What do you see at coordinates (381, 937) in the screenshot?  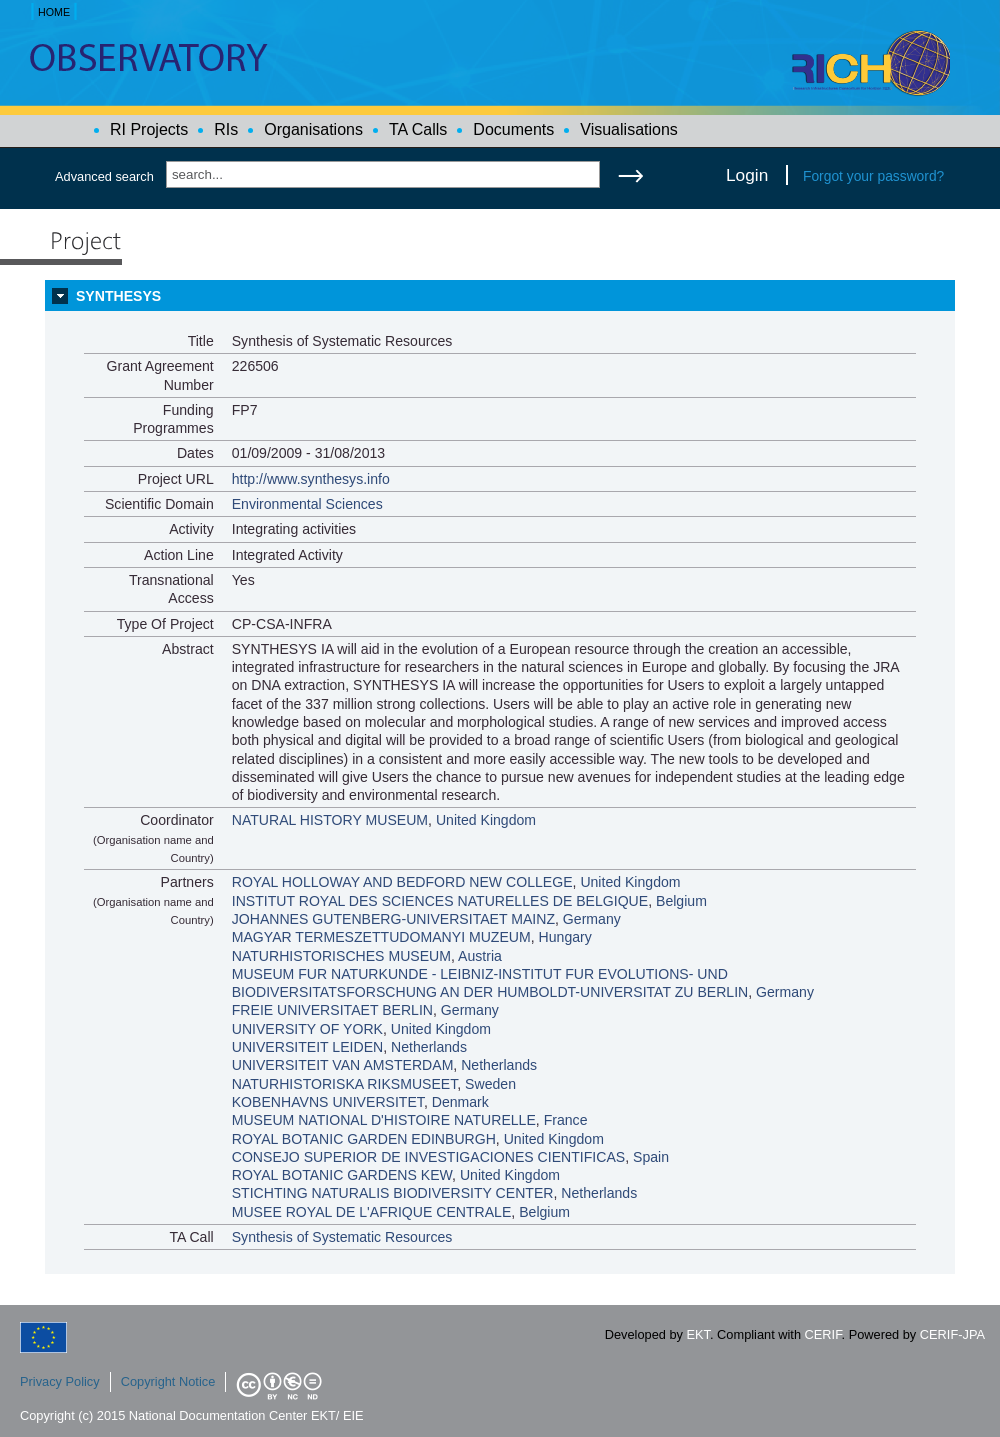 I see `MAGYAR TERMESZETTUDOMANYI MUZEUM` at bounding box center [381, 937].